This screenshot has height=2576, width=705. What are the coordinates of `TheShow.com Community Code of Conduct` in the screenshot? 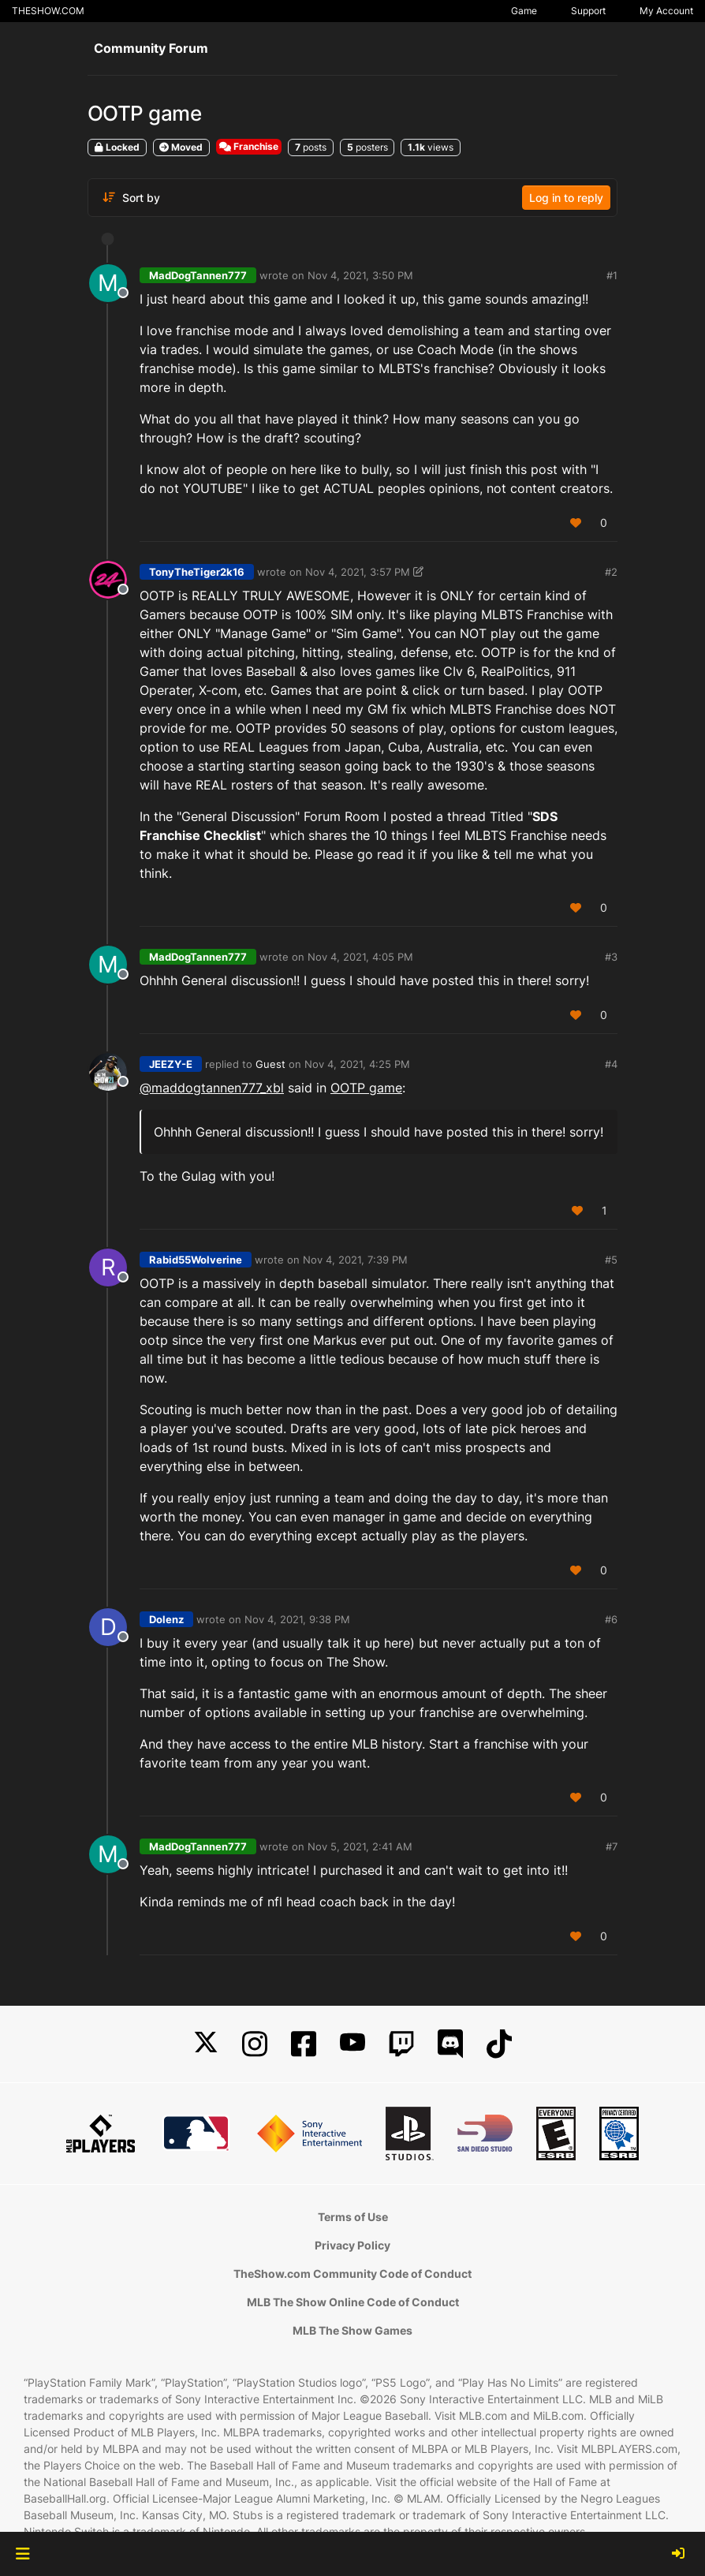 It's located at (352, 2273).